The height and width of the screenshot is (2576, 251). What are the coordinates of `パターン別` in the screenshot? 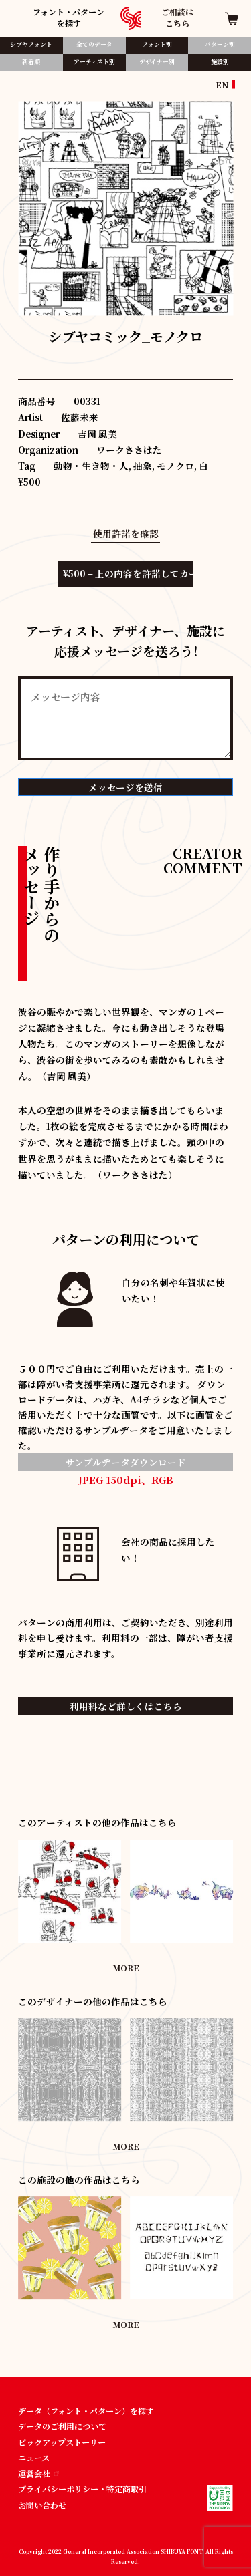 It's located at (220, 44).